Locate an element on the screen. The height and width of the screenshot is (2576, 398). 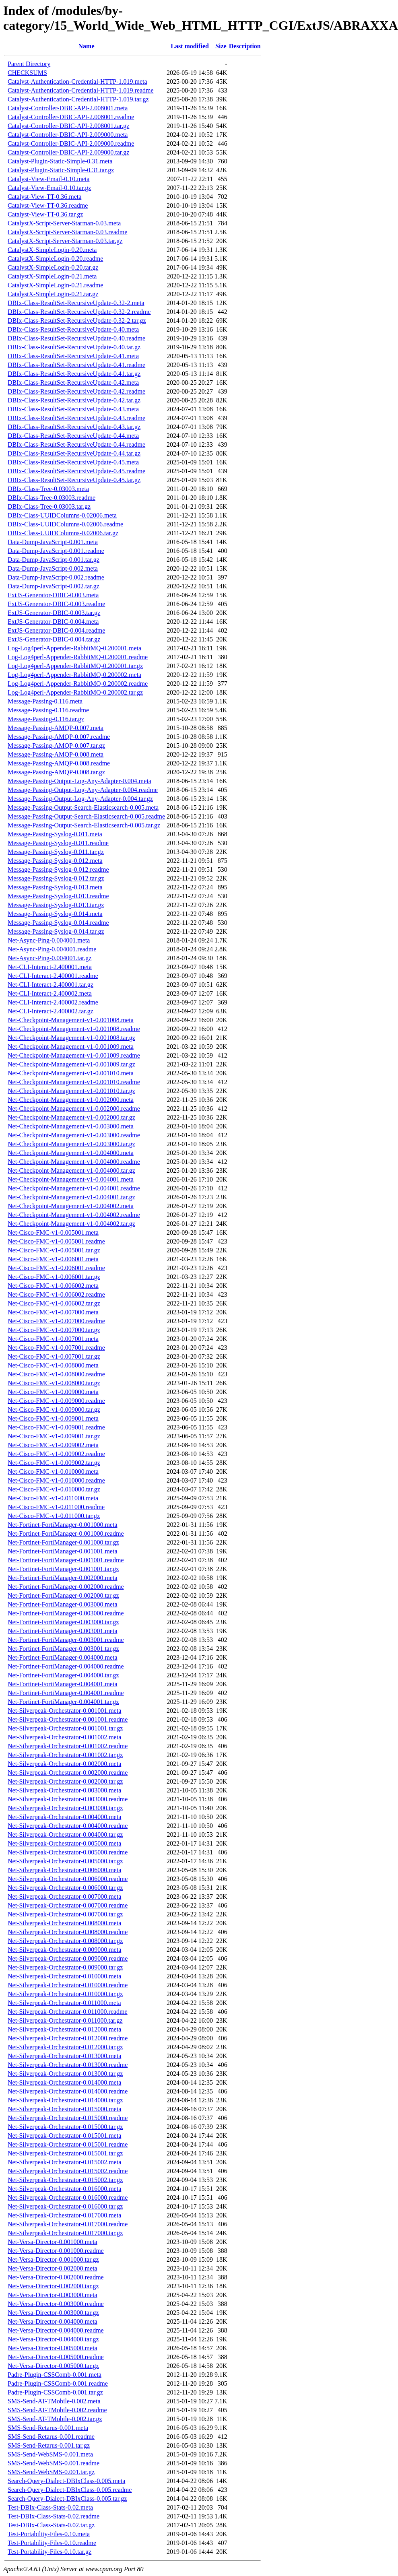
Catalyst-View-Email-0.10.tar.gz is located at coordinates (49, 187).